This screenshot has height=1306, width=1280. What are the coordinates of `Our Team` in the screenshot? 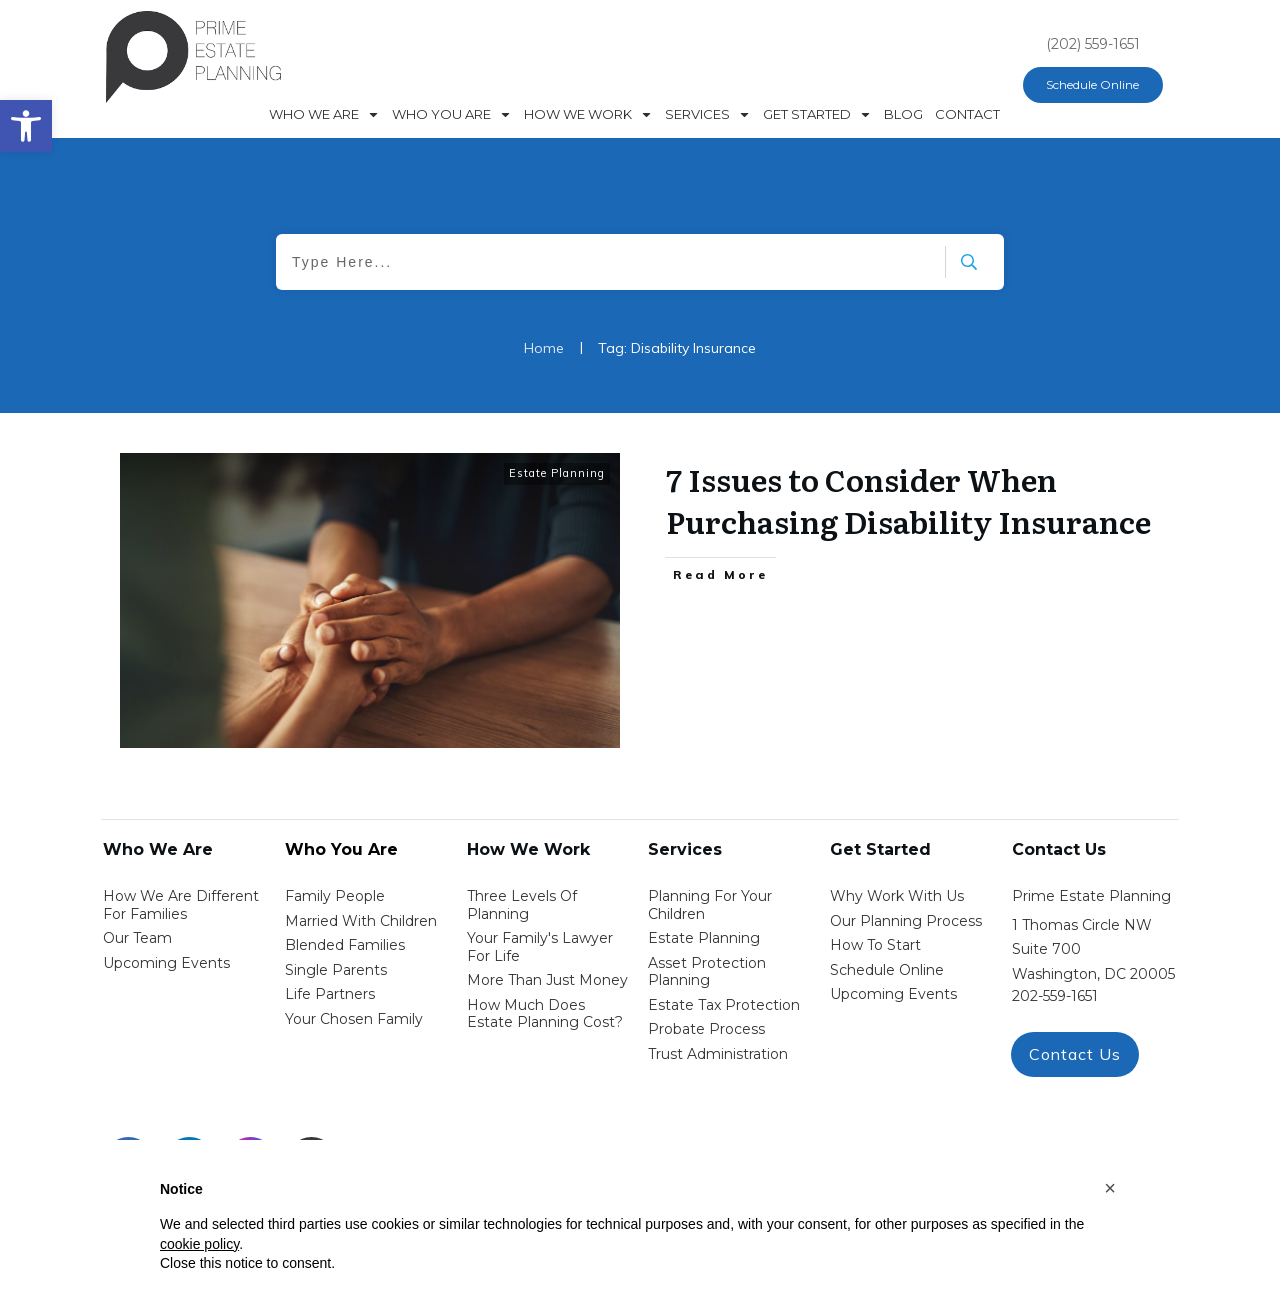 It's located at (137, 938).